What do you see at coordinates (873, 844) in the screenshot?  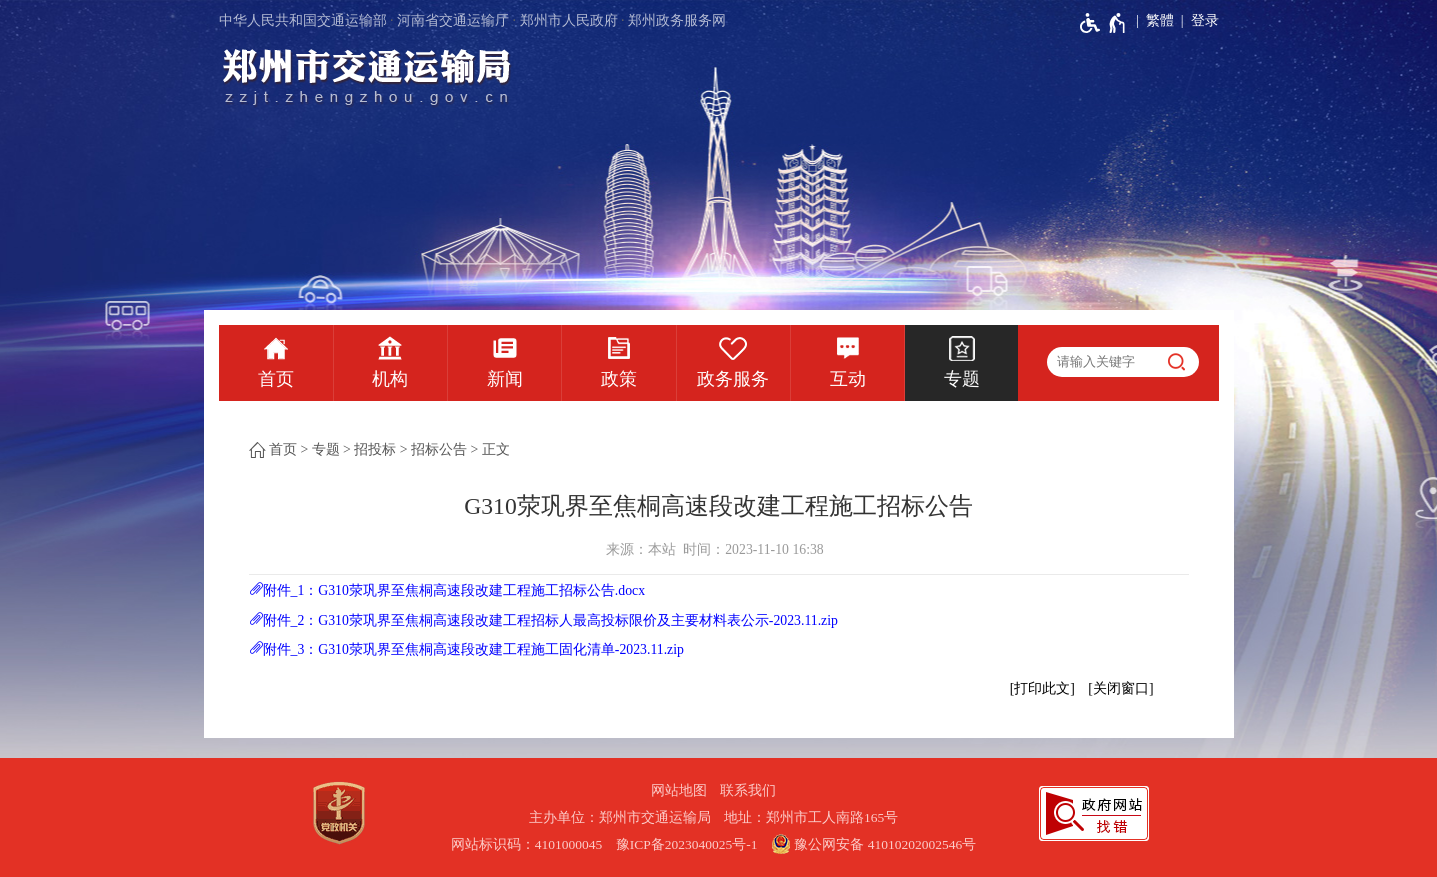 I see `豫公网安备 41010202002546号 [豫 公 网 安 备 4 1 0 1 0 2 0 2 0 0 2 5 4 6 号]` at bounding box center [873, 844].